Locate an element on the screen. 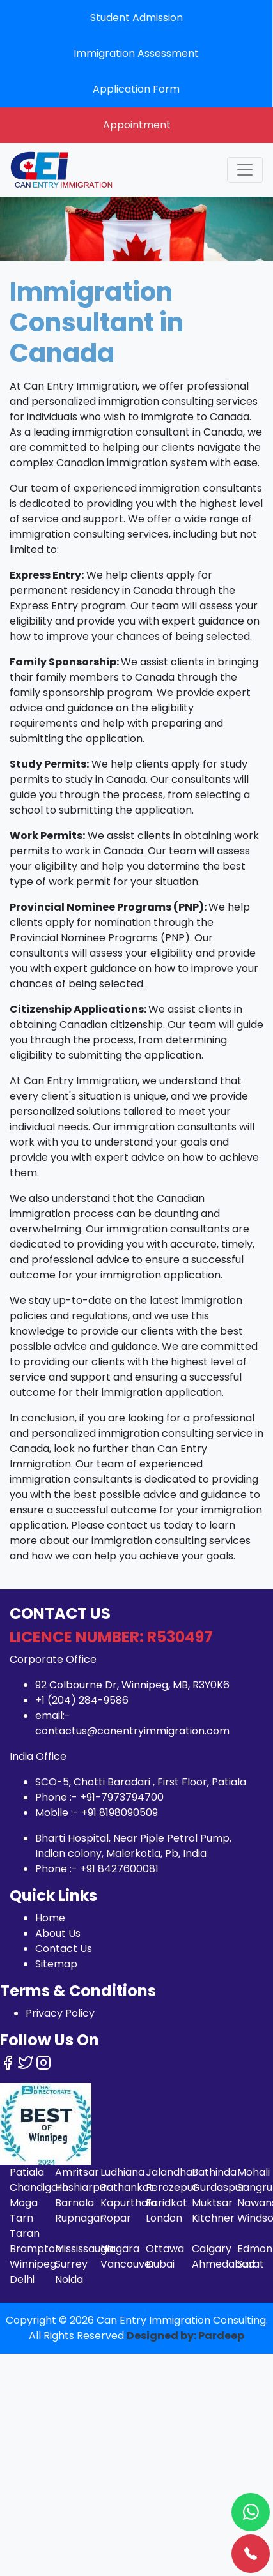 The width and height of the screenshot is (273, 2576). Mohali is located at coordinates (253, 2172).